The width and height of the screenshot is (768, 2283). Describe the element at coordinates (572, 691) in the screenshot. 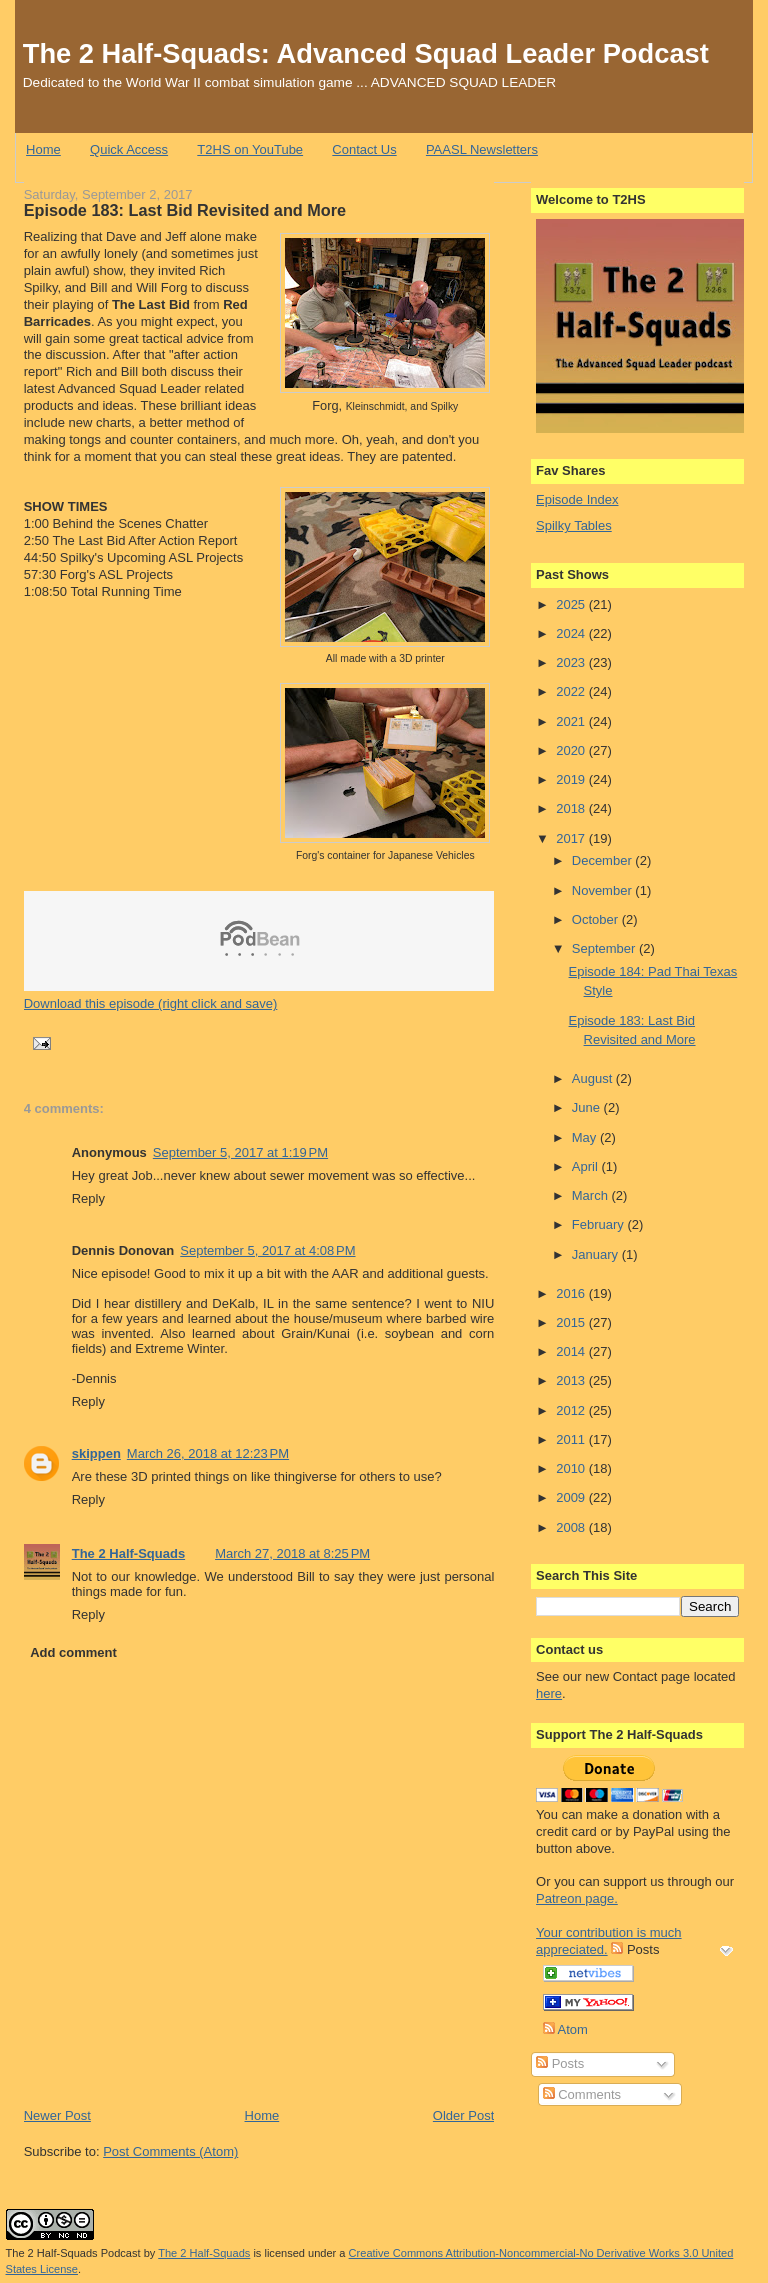

I see `2022` at that location.